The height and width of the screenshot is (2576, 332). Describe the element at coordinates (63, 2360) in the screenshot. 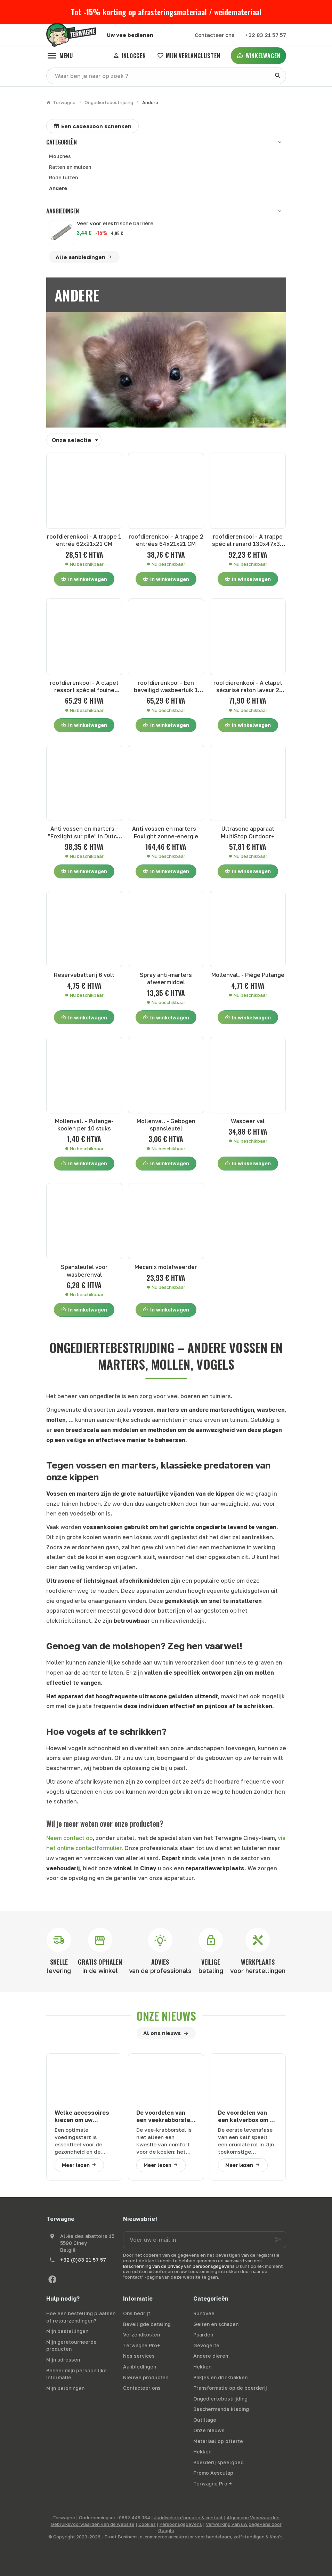

I see `Mijn adressen` at that location.